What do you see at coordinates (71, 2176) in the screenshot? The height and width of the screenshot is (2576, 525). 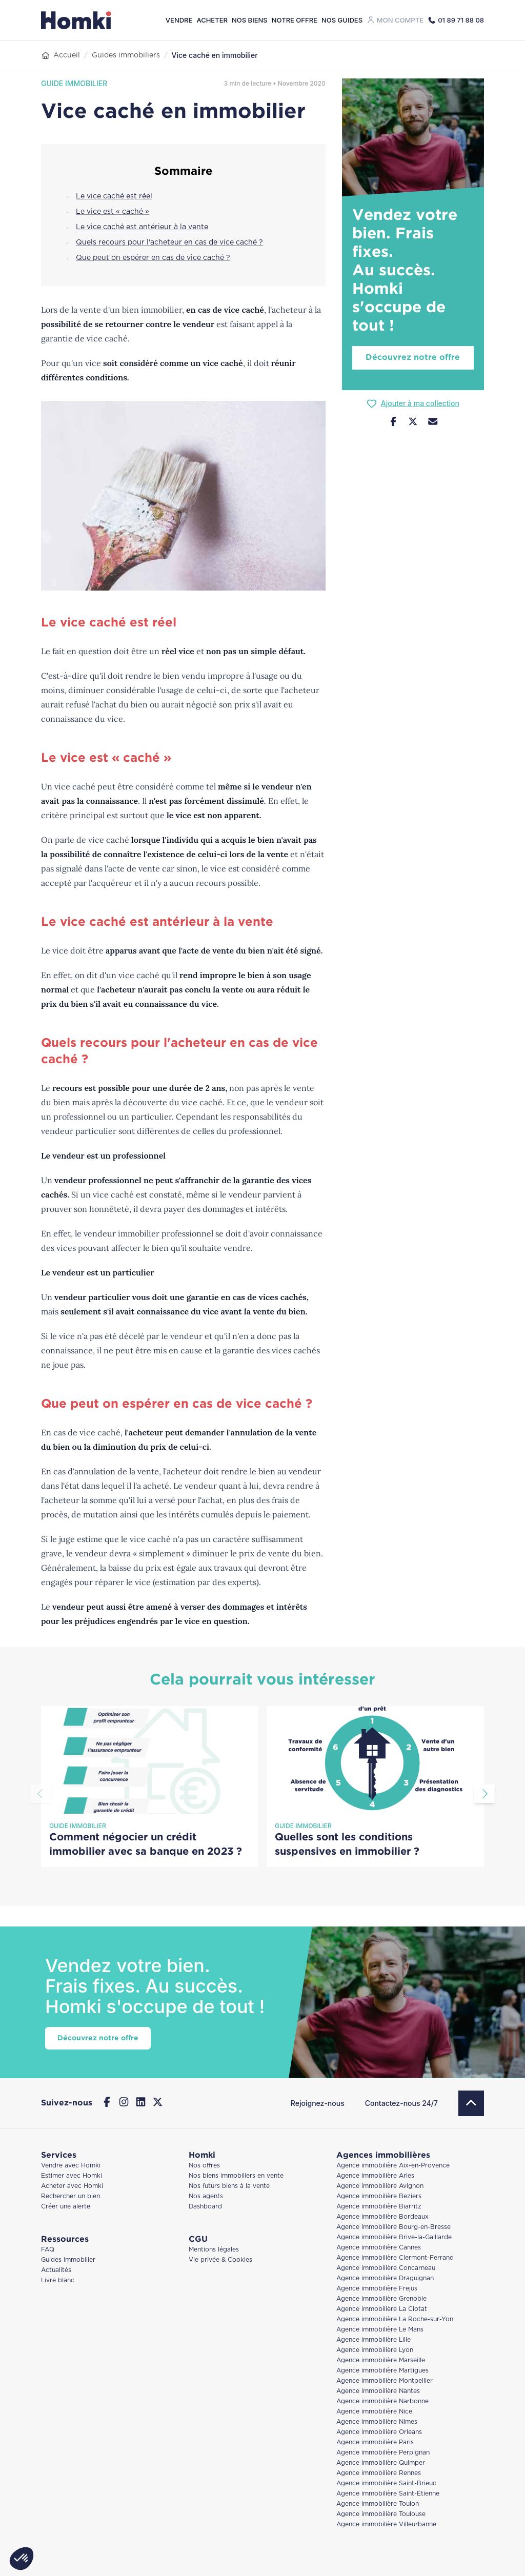 I see `Estimer avec Homki` at bounding box center [71, 2176].